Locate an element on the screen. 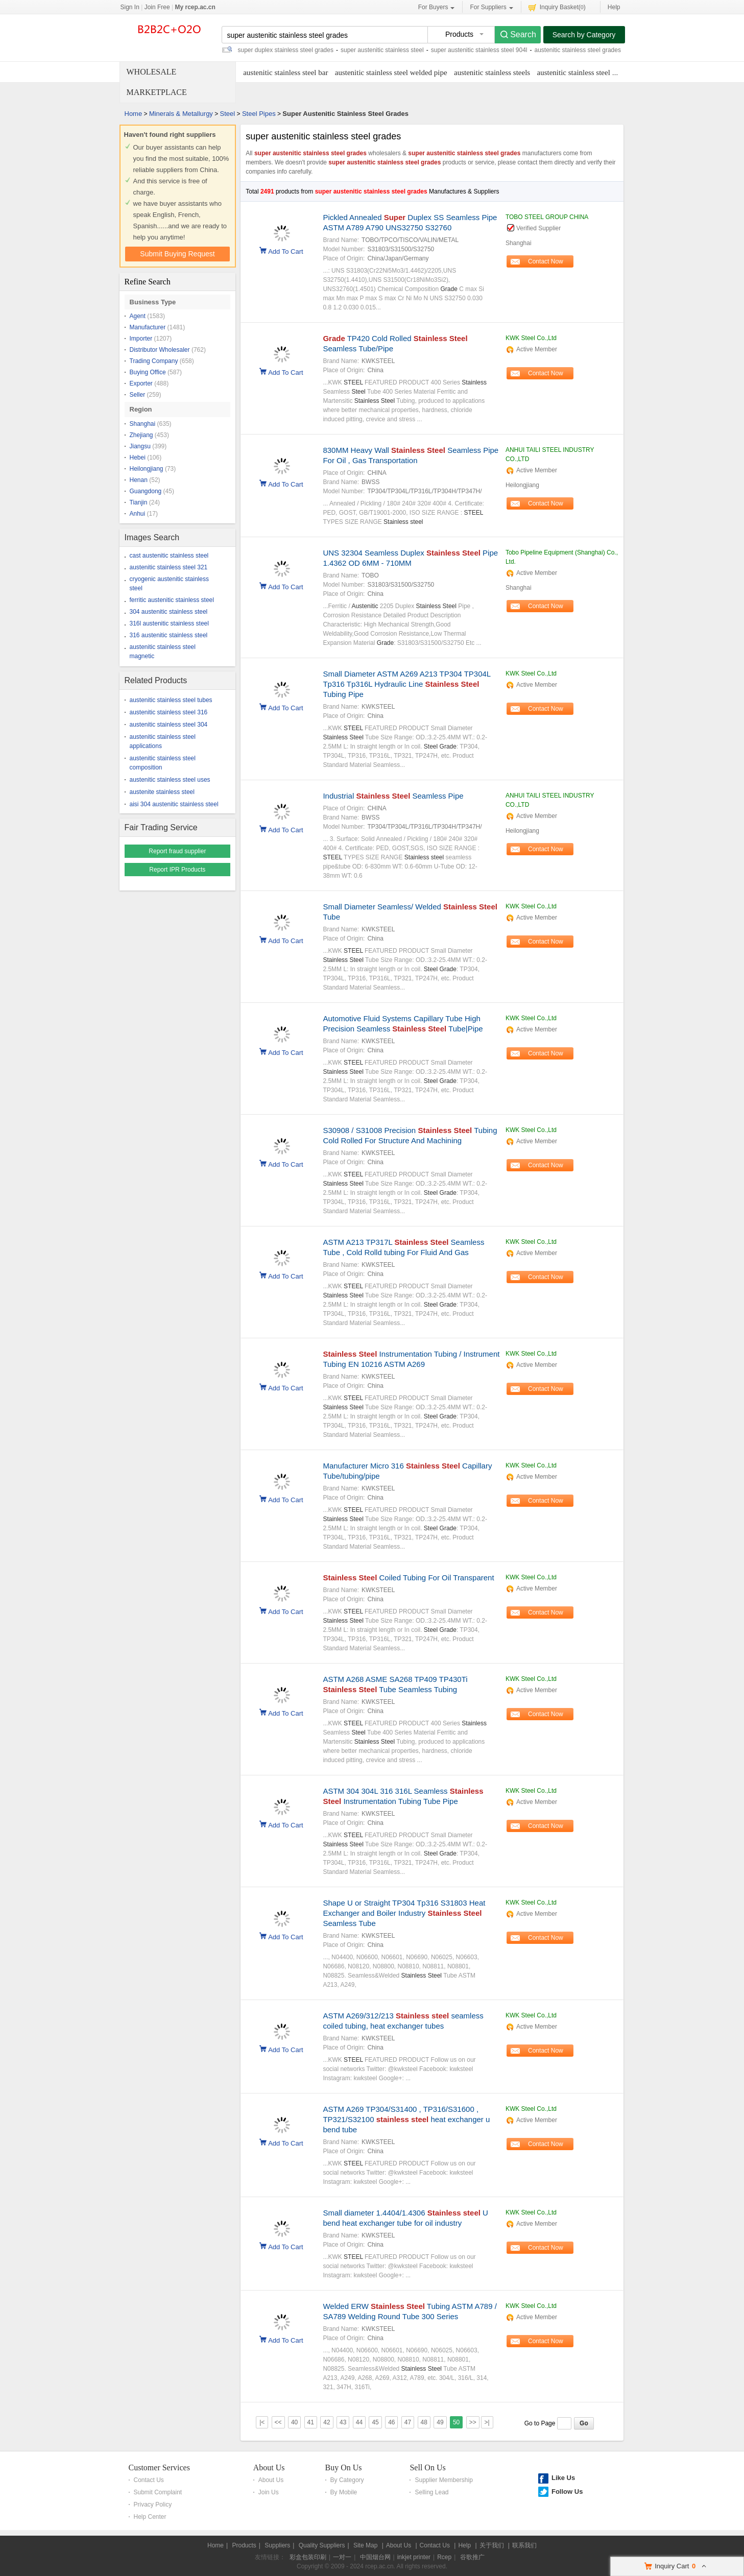 The height and width of the screenshot is (2576, 744). 联系我们 is located at coordinates (524, 2545).